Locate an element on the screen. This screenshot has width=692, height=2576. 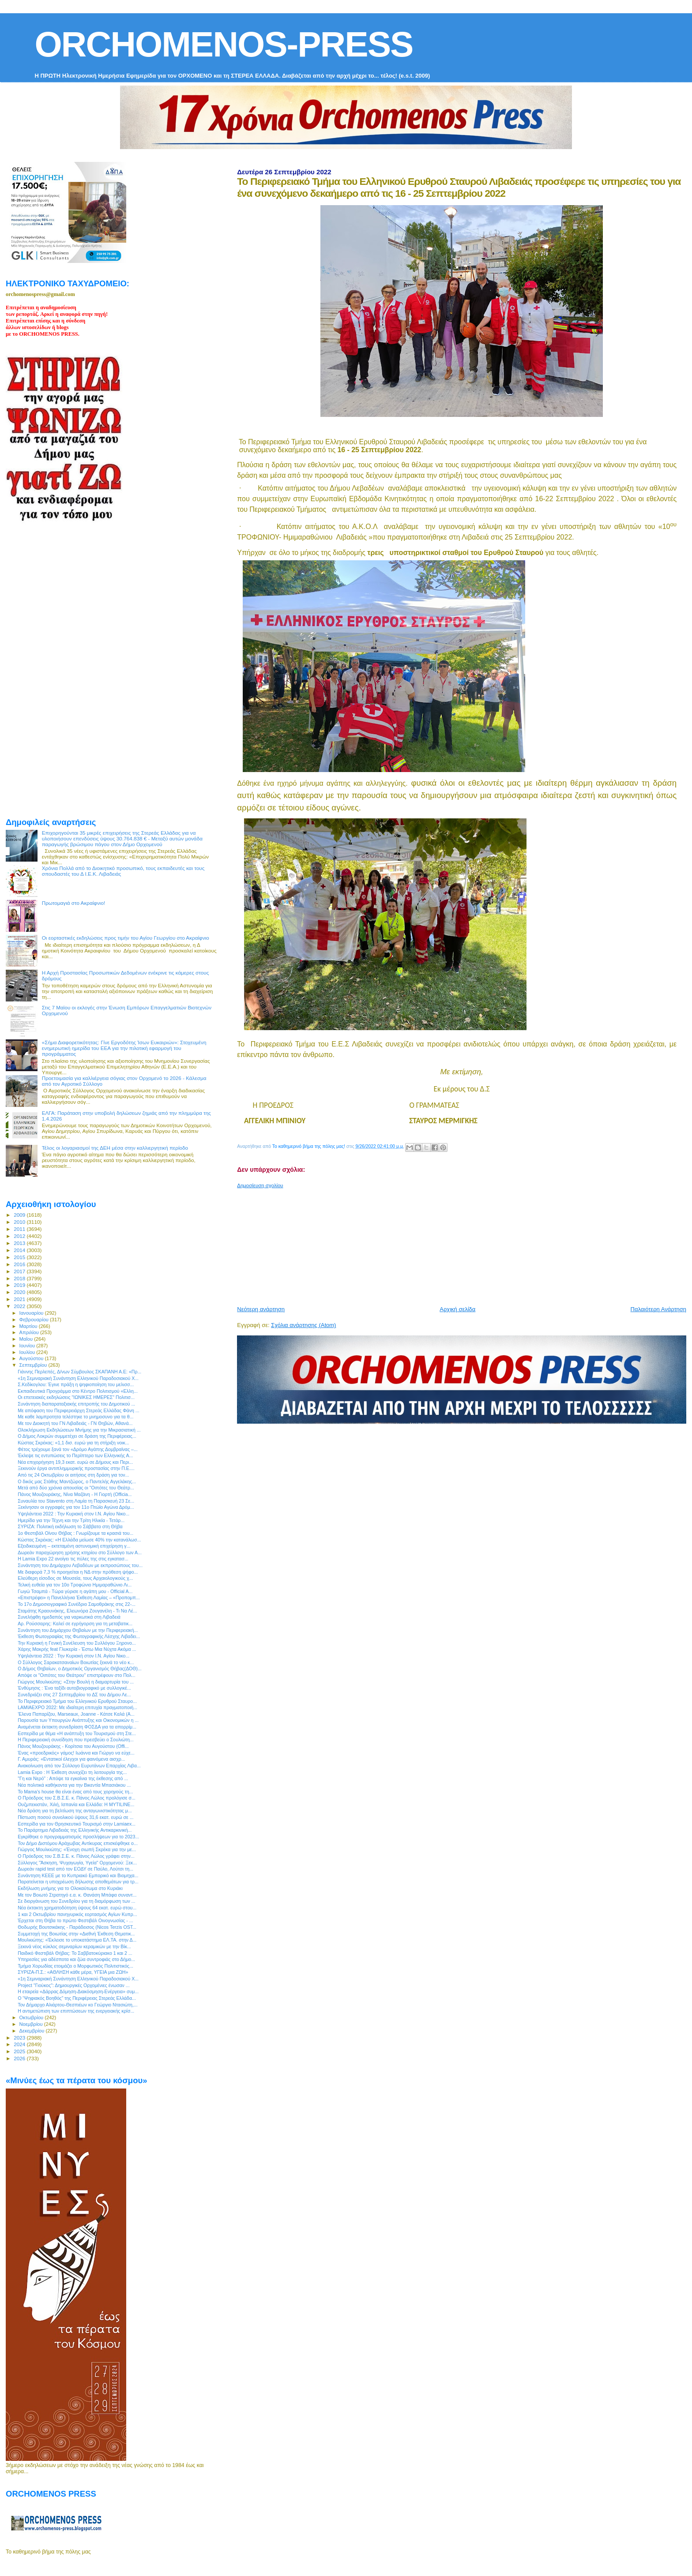
Γιάννης Περλεπές, Δ/νων Σύμβουλος ΣΚΑΠΑΝΗ Α.Ε: «Πρ... is located at coordinates (79, 1371).